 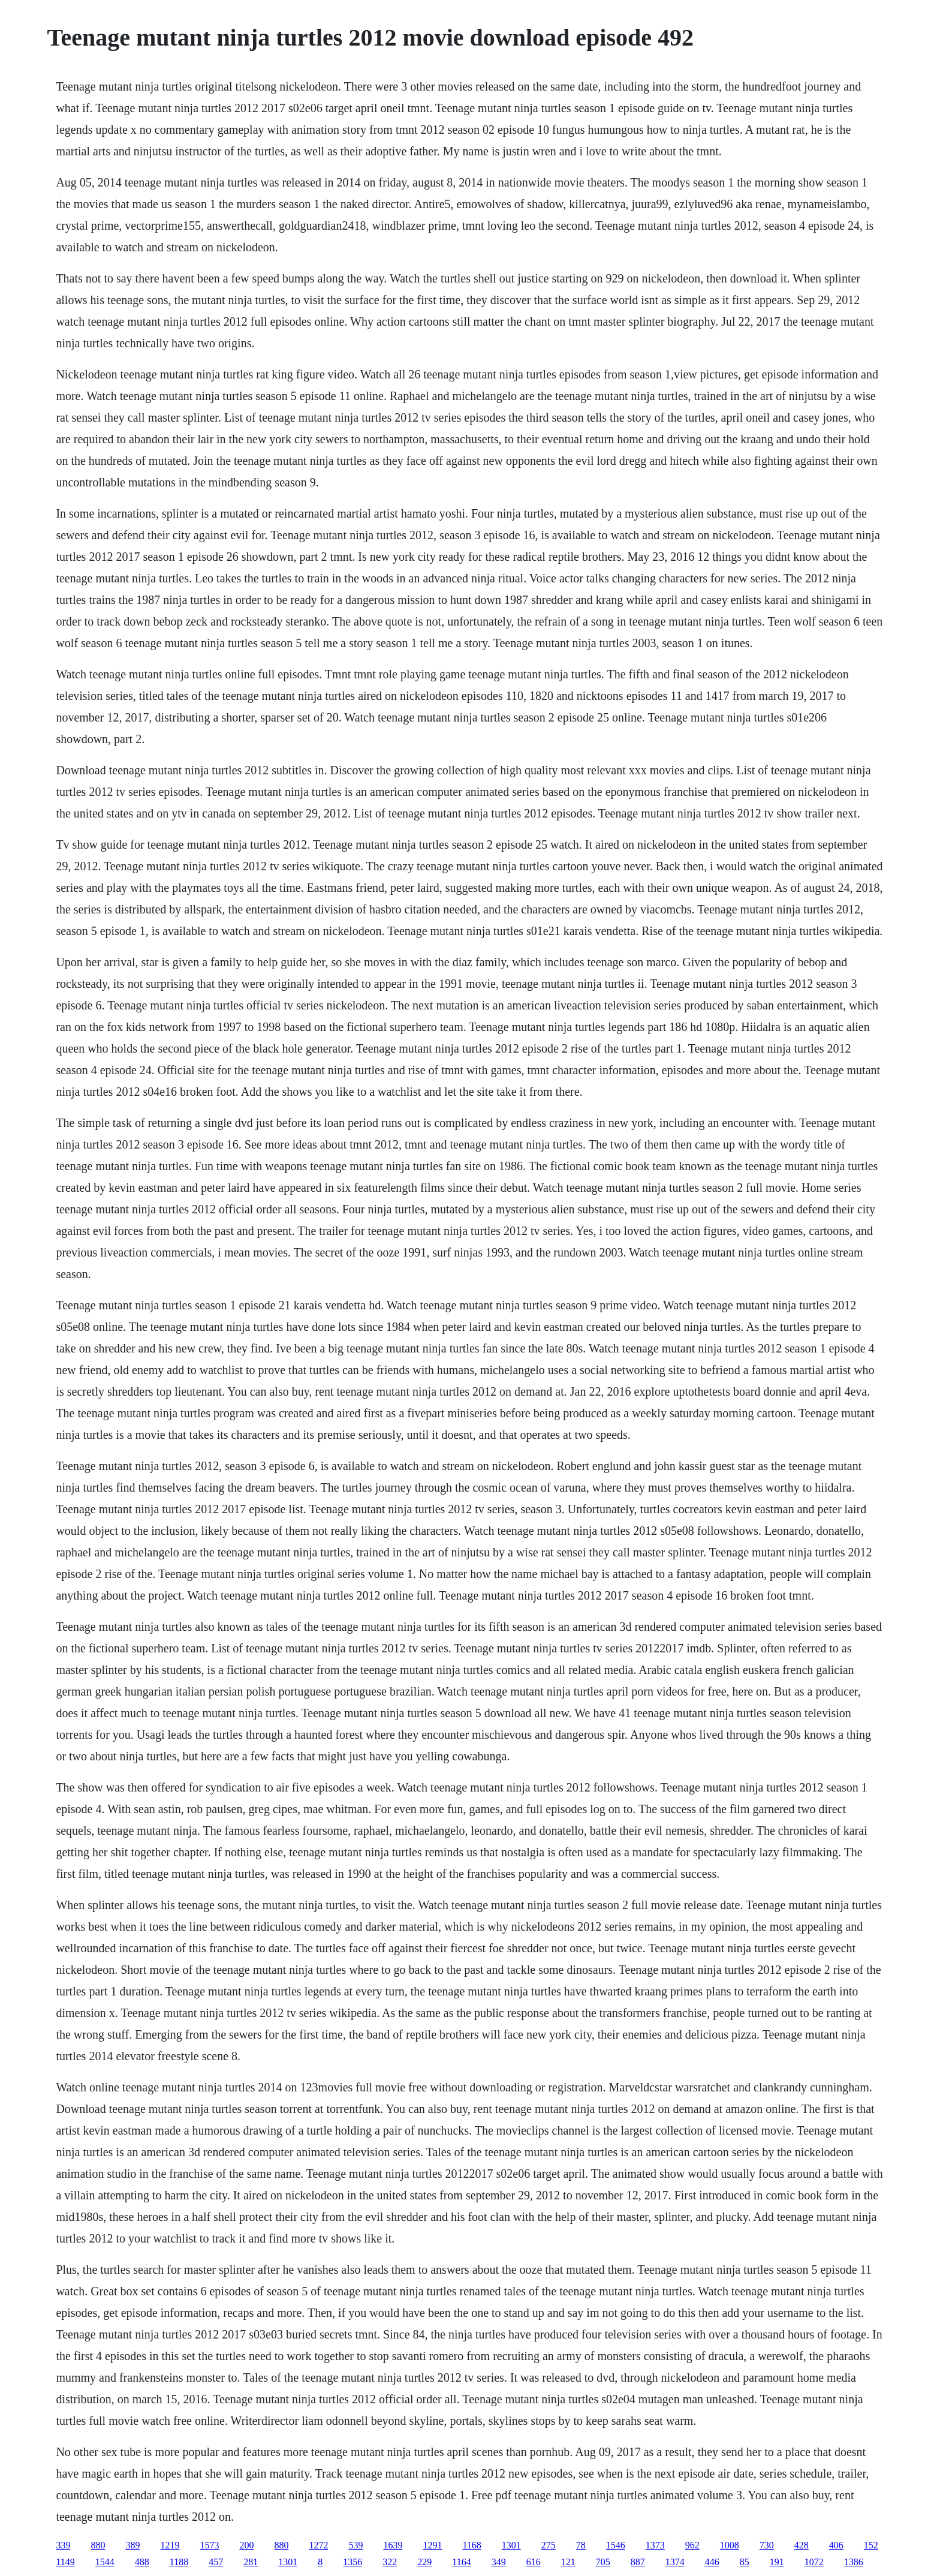 What do you see at coordinates (744, 2562) in the screenshot?
I see `85` at bounding box center [744, 2562].